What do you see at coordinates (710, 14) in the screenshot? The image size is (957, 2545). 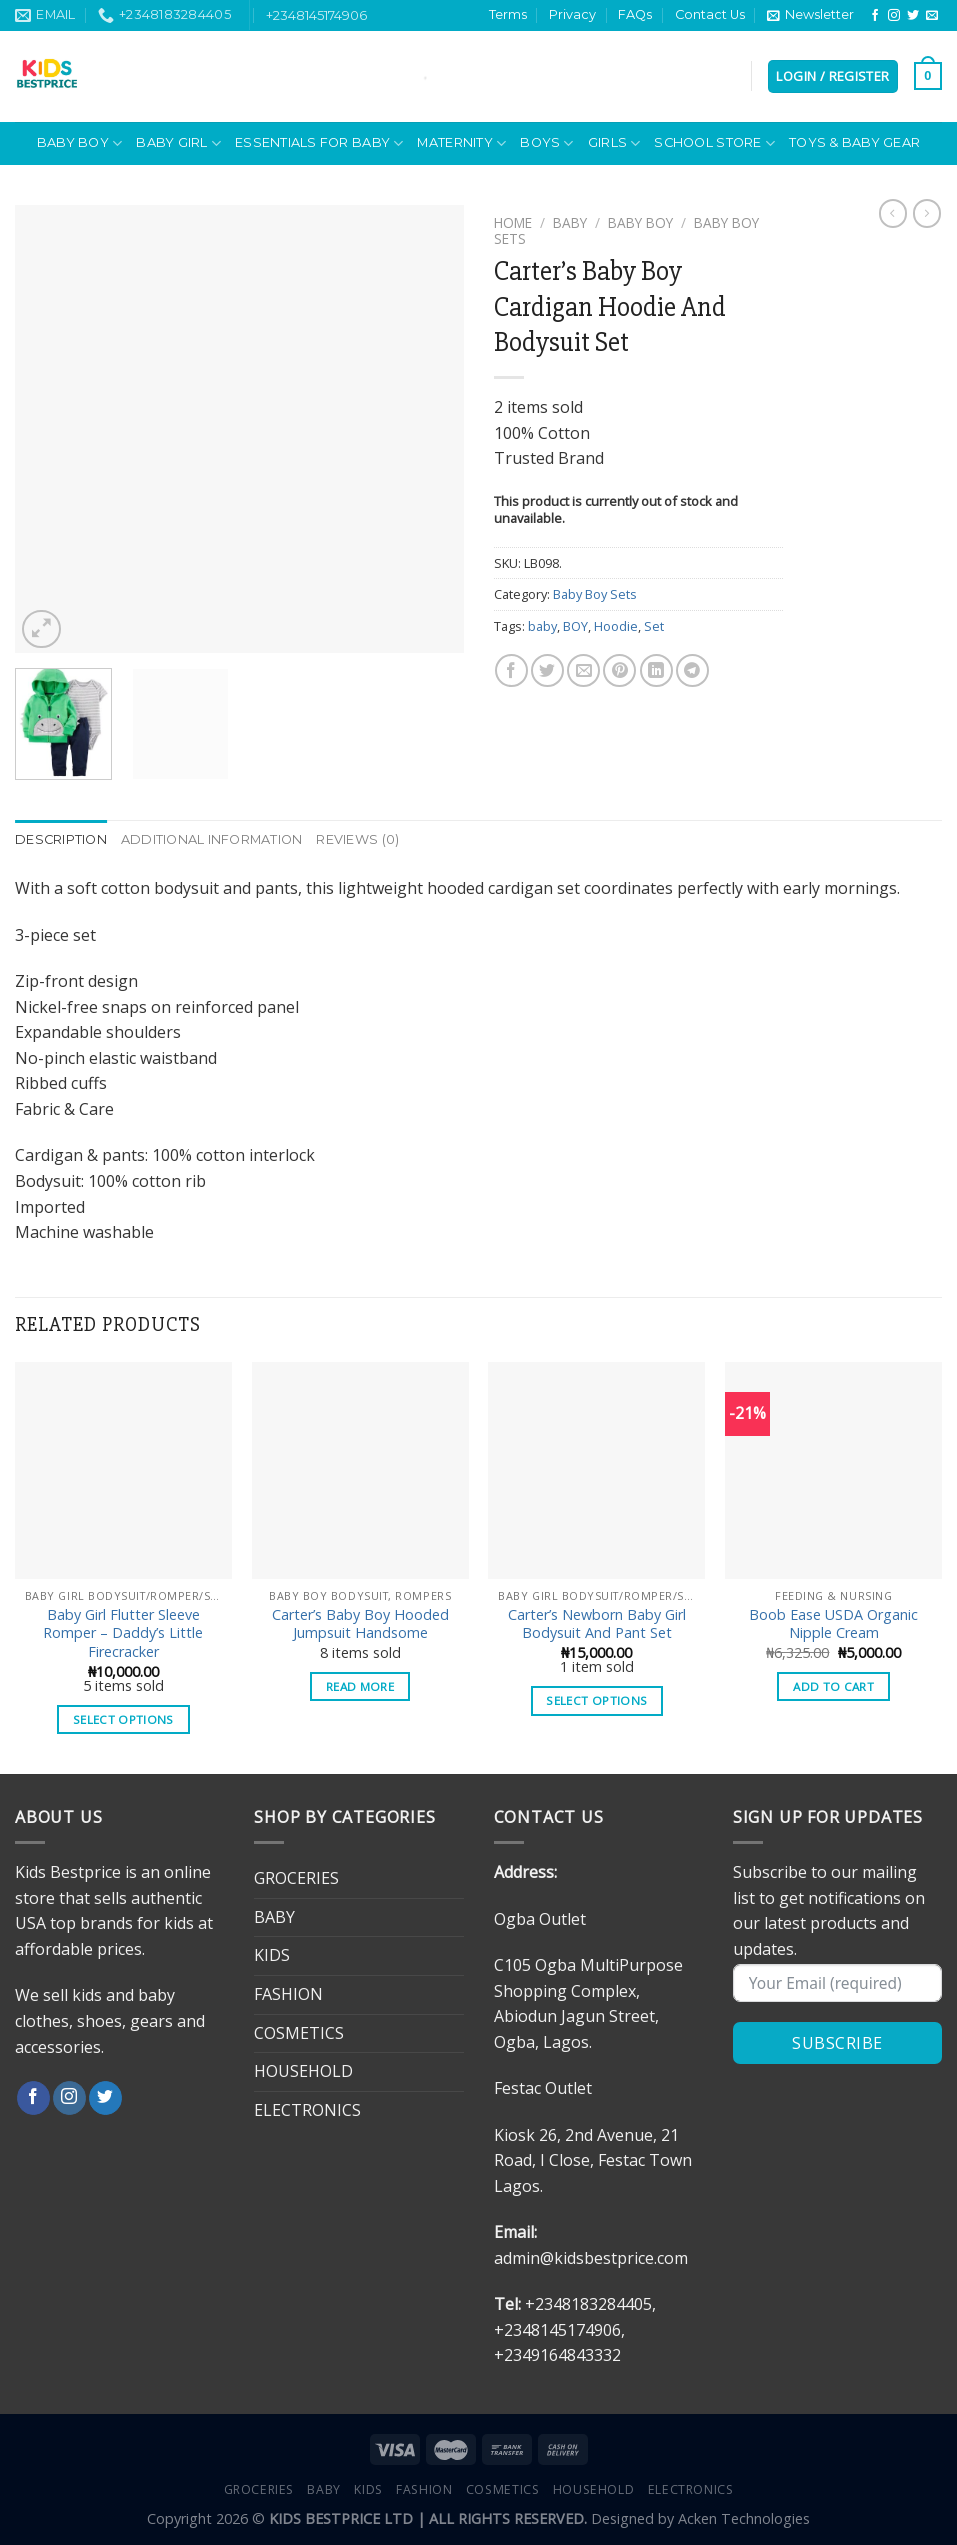 I see `Contact Us` at bounding box center [710, 14].